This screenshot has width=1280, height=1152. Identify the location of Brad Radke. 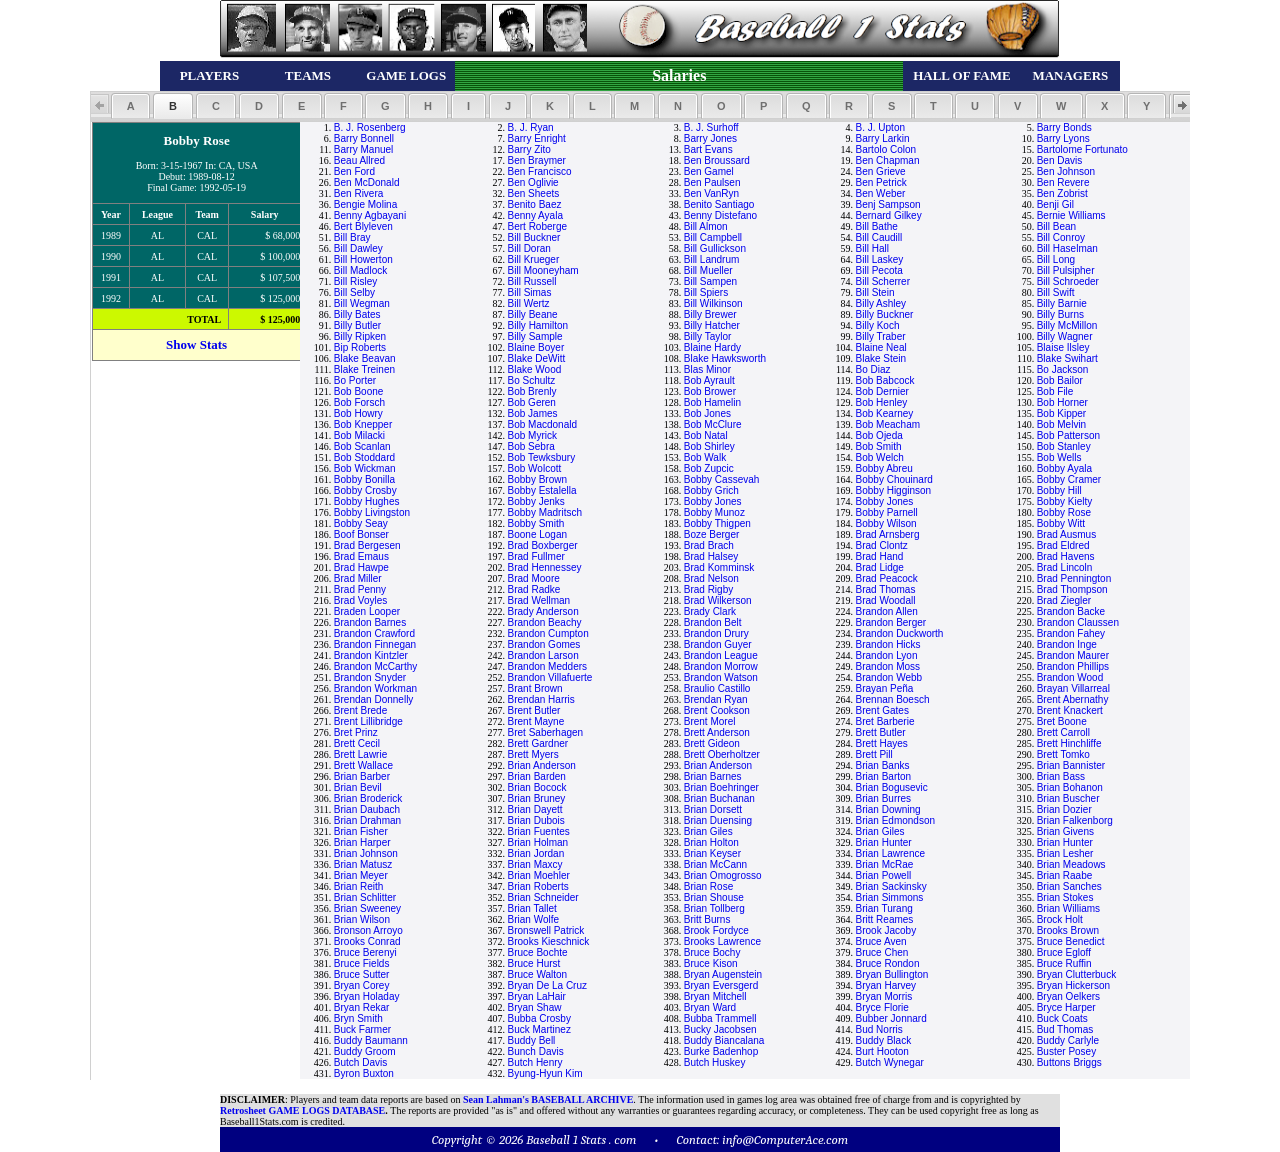
(534, 589).